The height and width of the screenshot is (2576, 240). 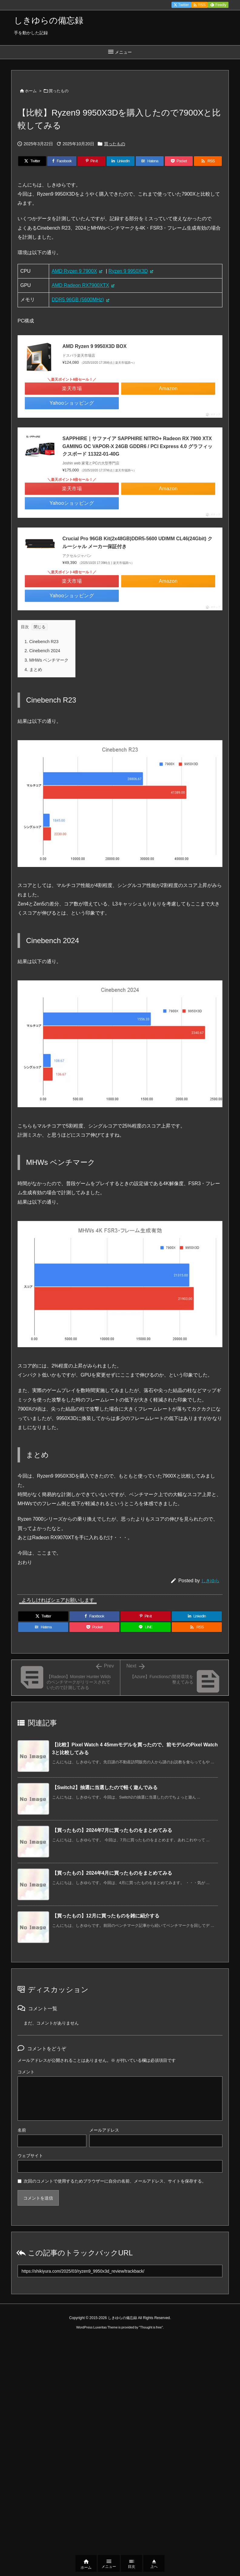 I want to click on ウェブサイト, so click(x=30, y=2155).